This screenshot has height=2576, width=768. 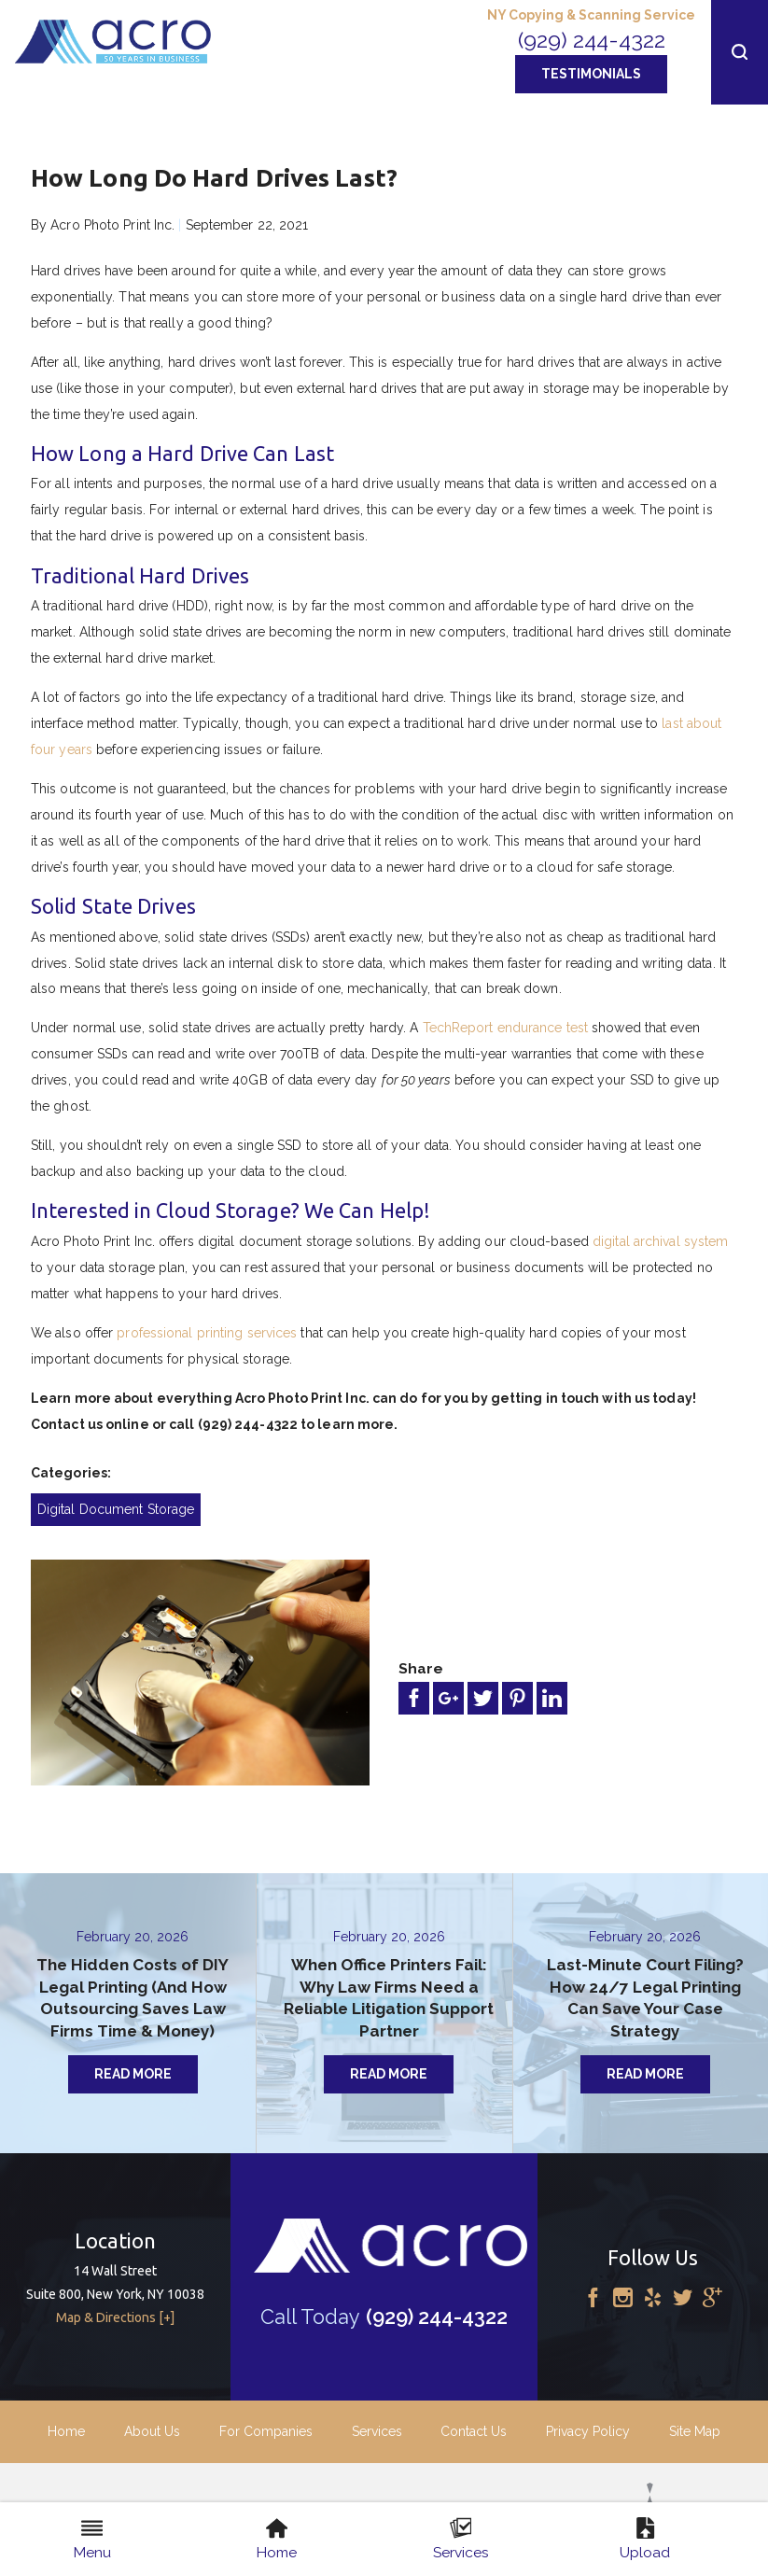 What do you see at coordinates (92, 2539) in the screenshot?
I see `Menu [menuitem]` at bounding box center [92, 2539].